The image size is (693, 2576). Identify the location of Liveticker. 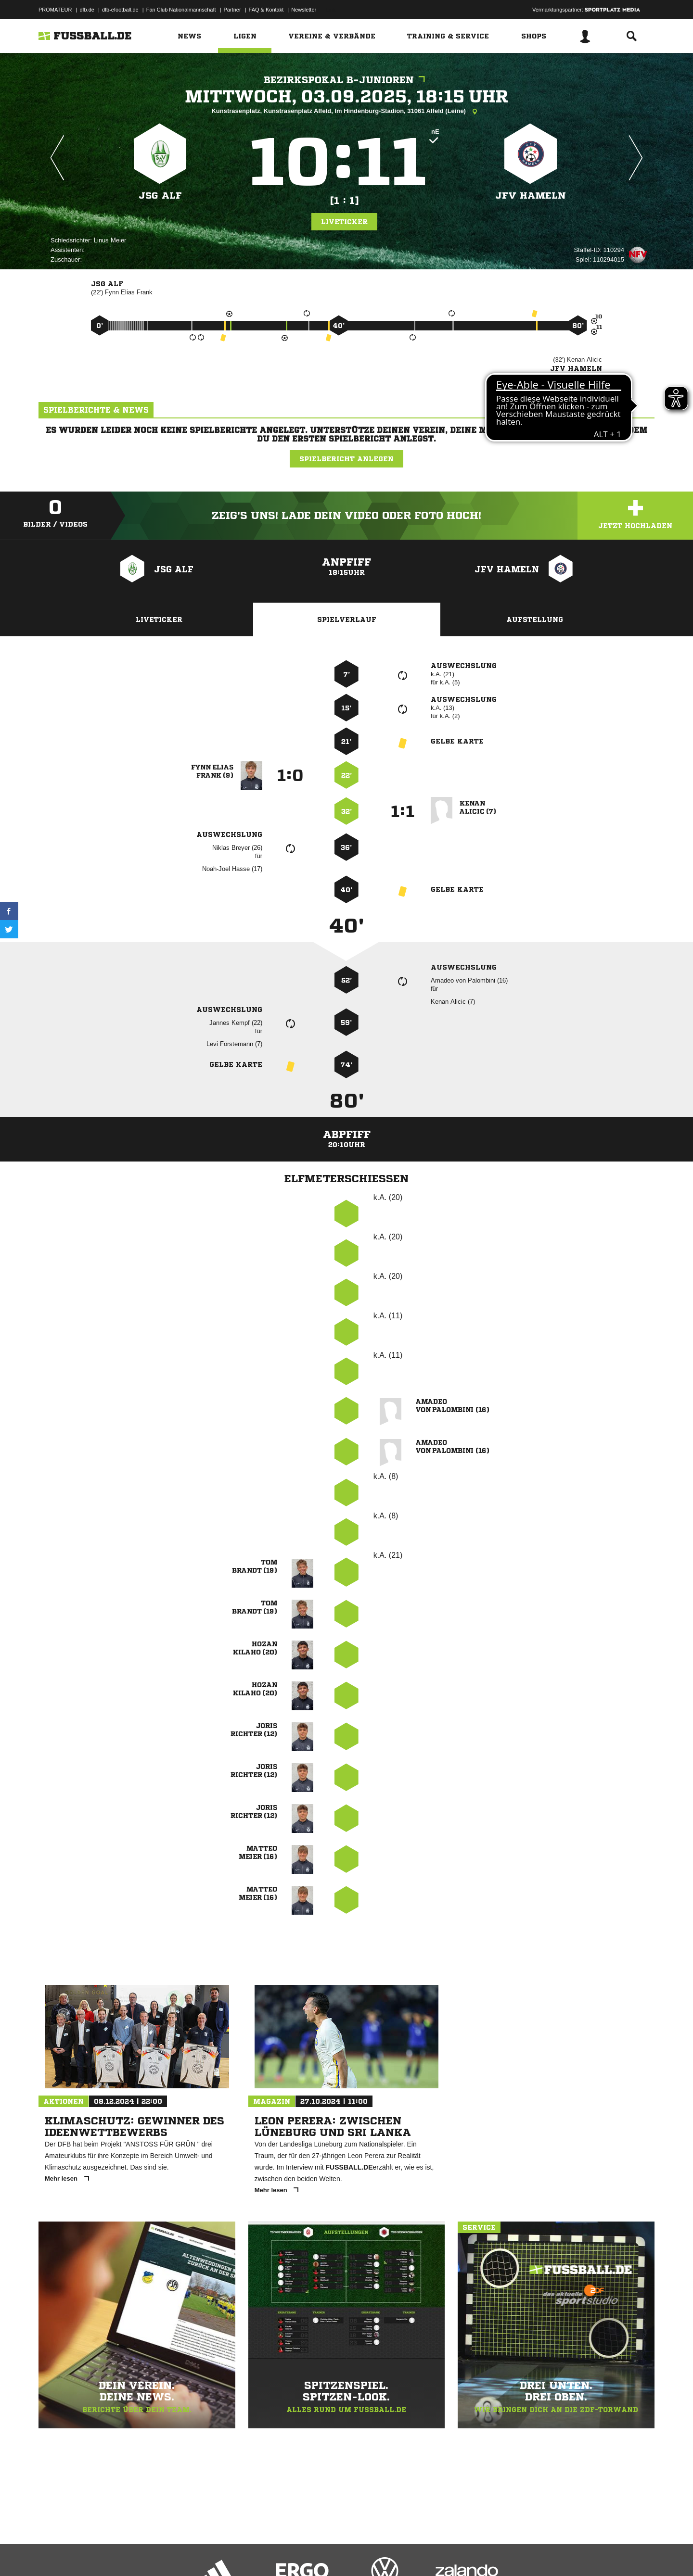
(344, 221).